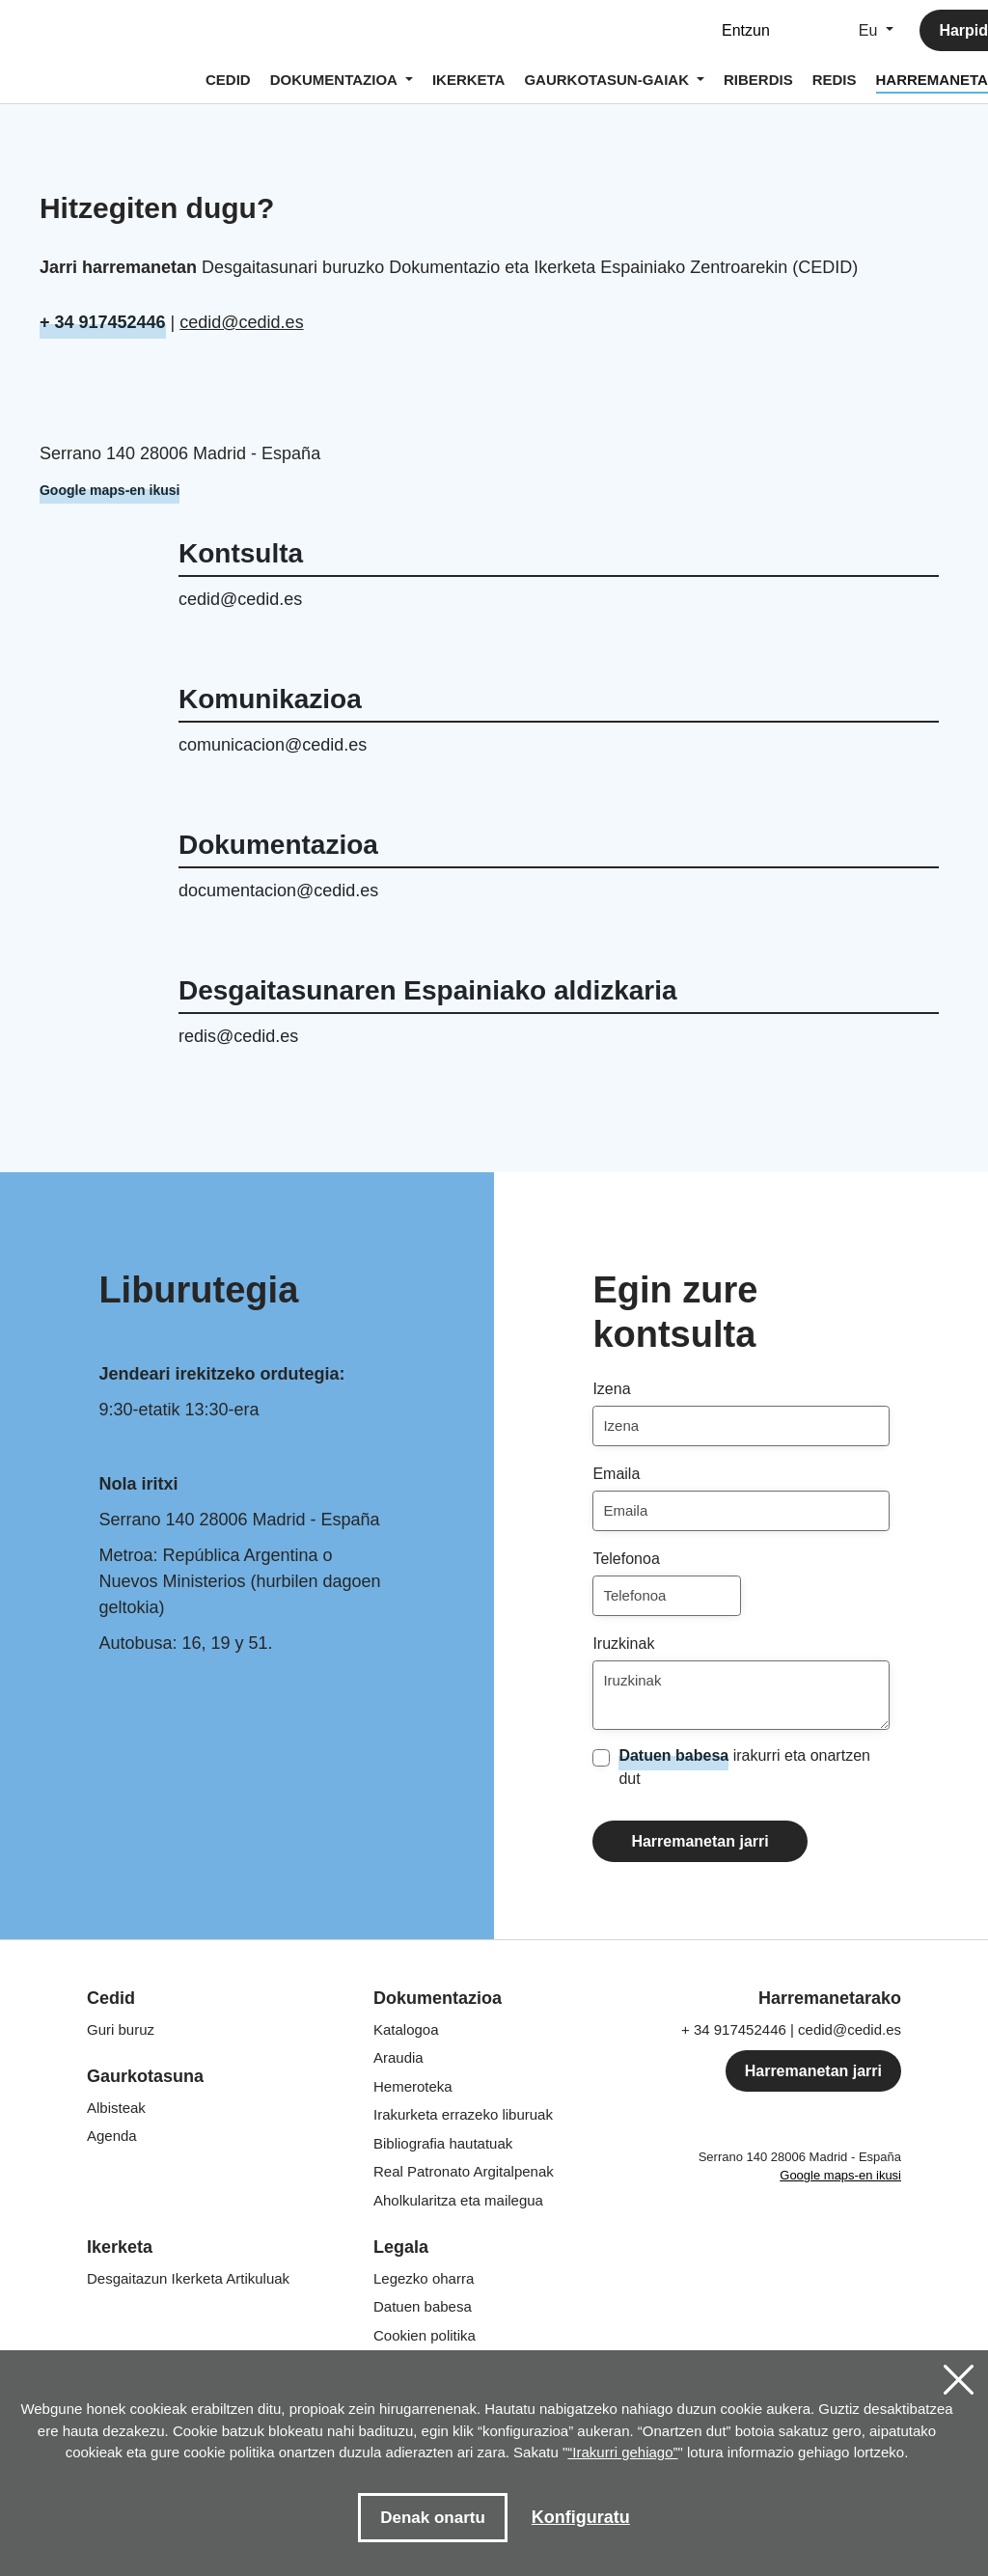 The height and width of the screenshot is (2576, 988). Describe the element at coordinates (834, 79) in the screenshot. I see `REDIS` at that location.